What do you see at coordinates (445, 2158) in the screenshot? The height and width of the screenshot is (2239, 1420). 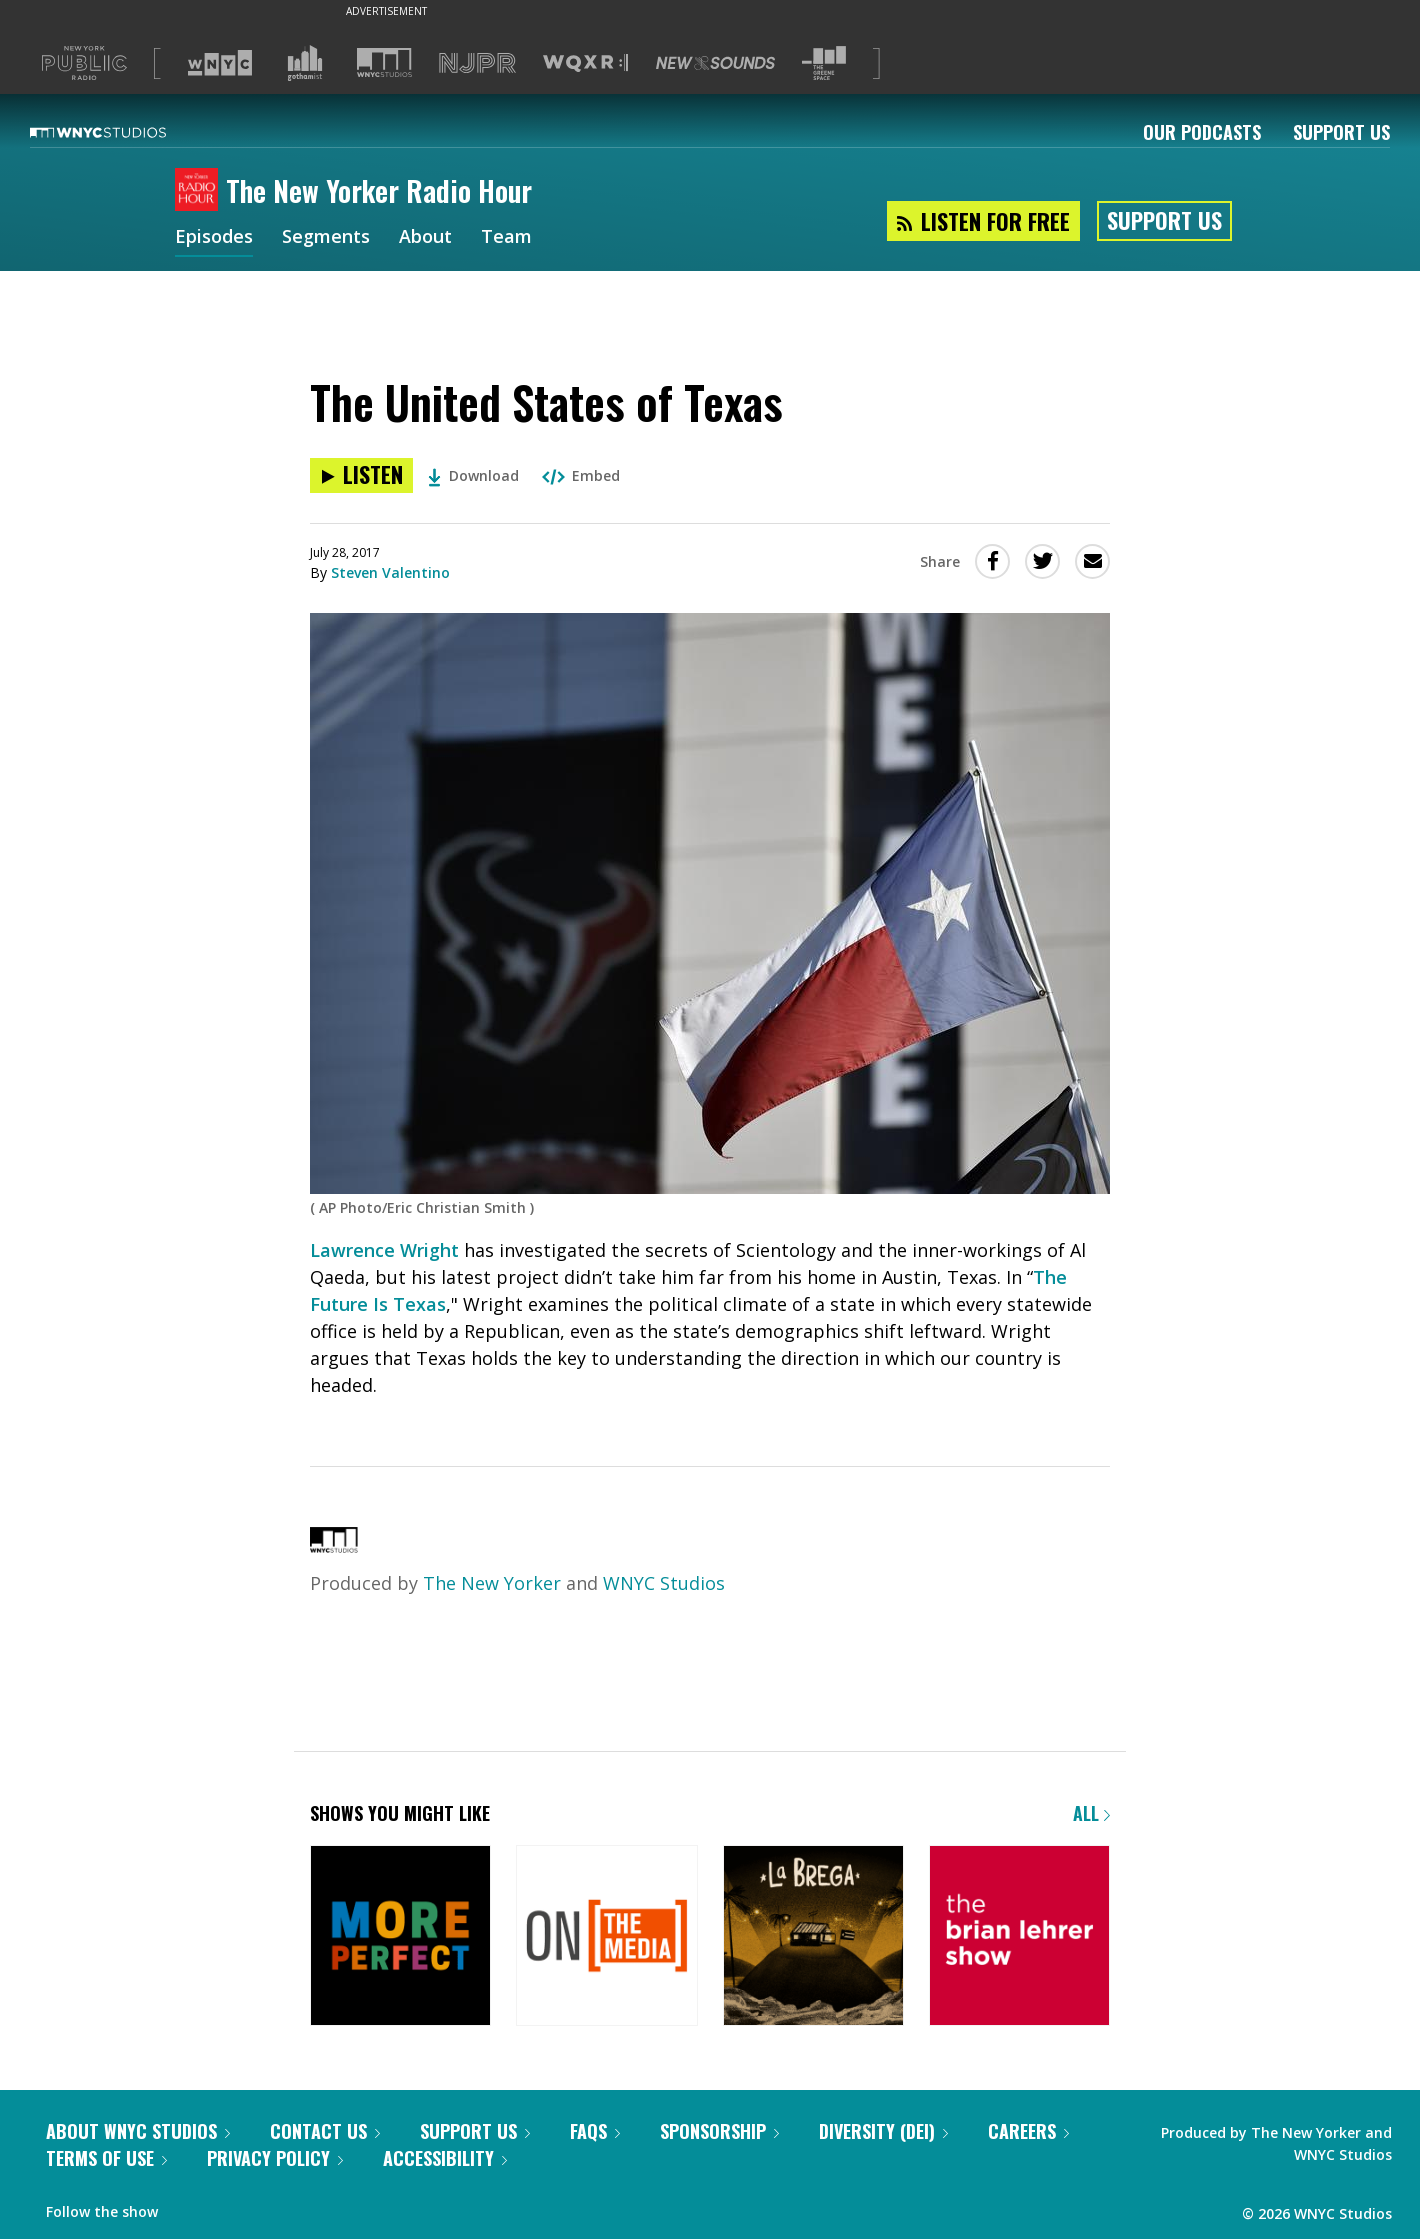 I see `Accessibility` at bounding box center [445, 2158].